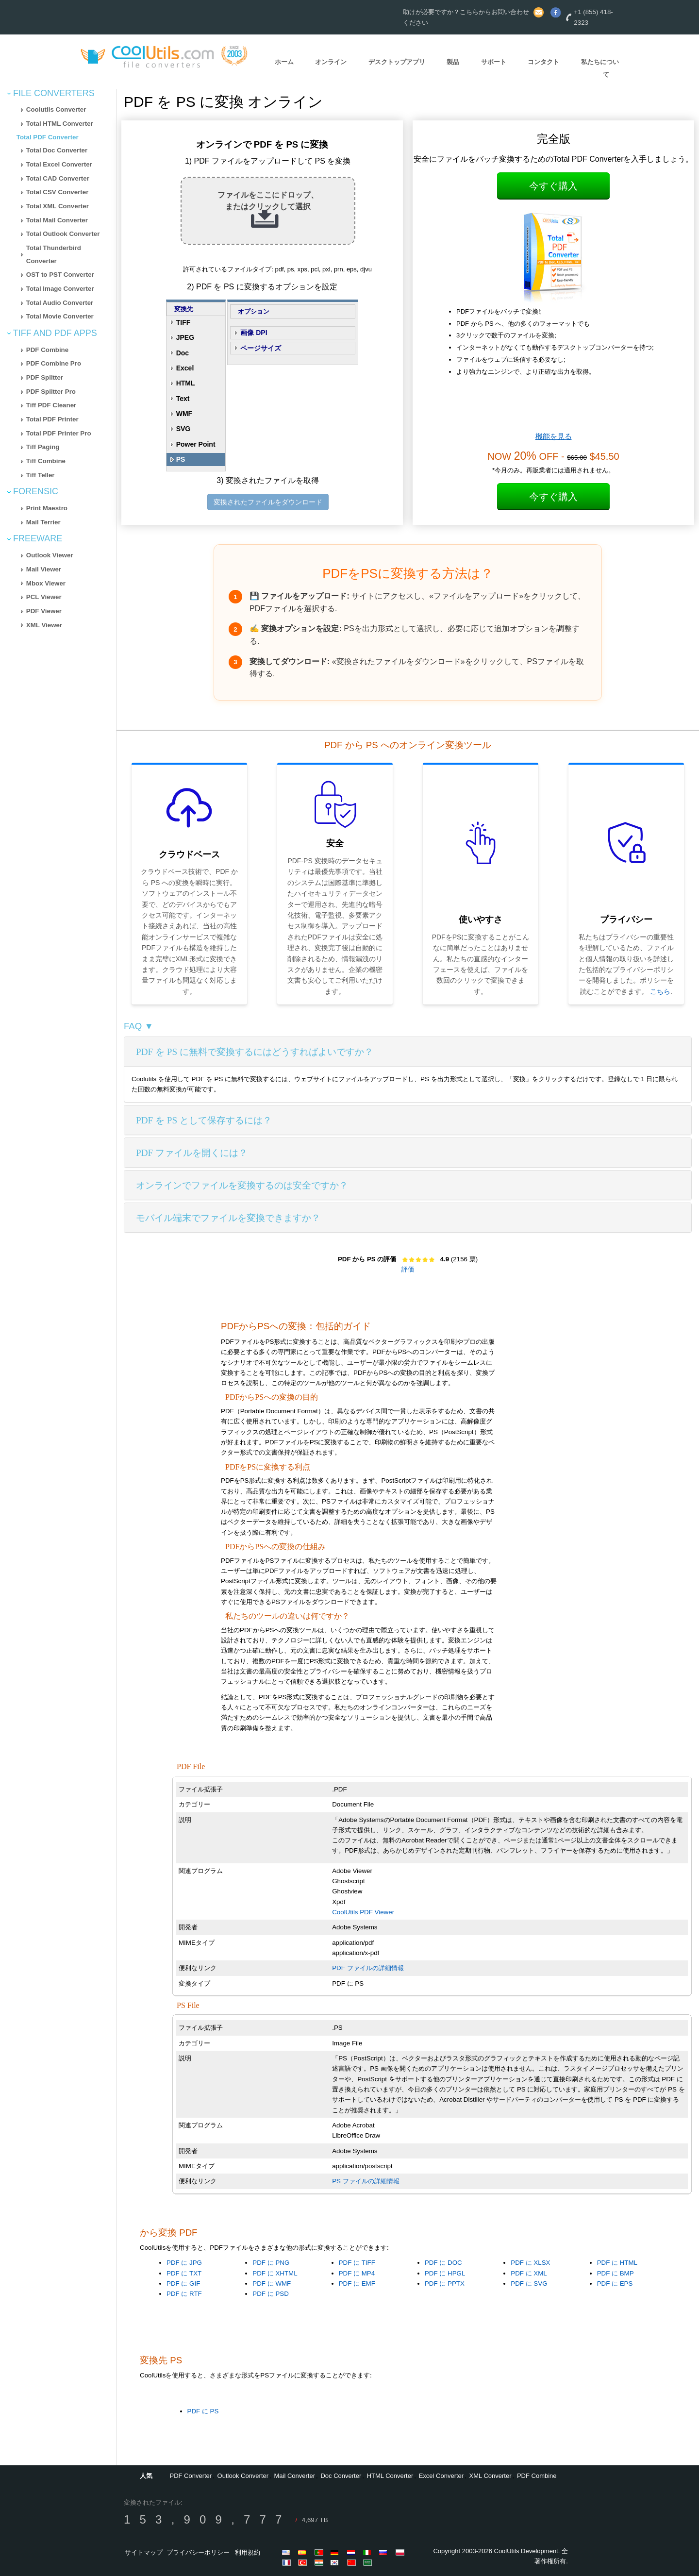  What do you see at coordinates (56, 109) in the screenshot?
I see `Coolutils Converter` at bounding box center [56, 109].